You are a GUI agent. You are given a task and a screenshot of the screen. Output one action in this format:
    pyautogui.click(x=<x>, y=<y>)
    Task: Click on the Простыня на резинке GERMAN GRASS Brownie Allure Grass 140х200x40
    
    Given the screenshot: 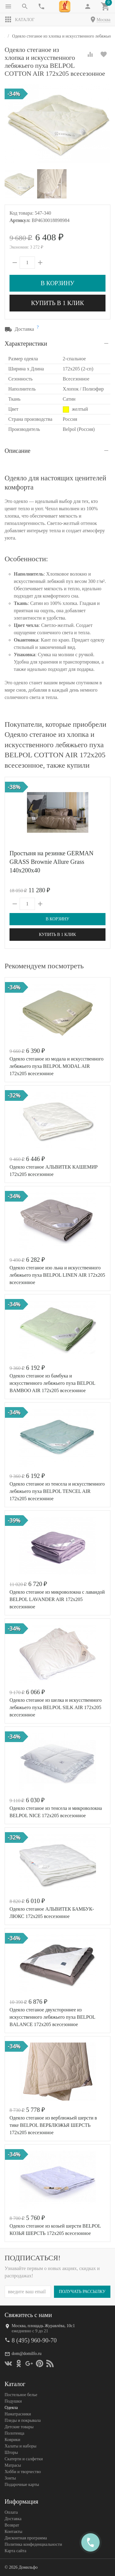 What is the action you would take?
    pyautogui.click(x=52, y=862)
    